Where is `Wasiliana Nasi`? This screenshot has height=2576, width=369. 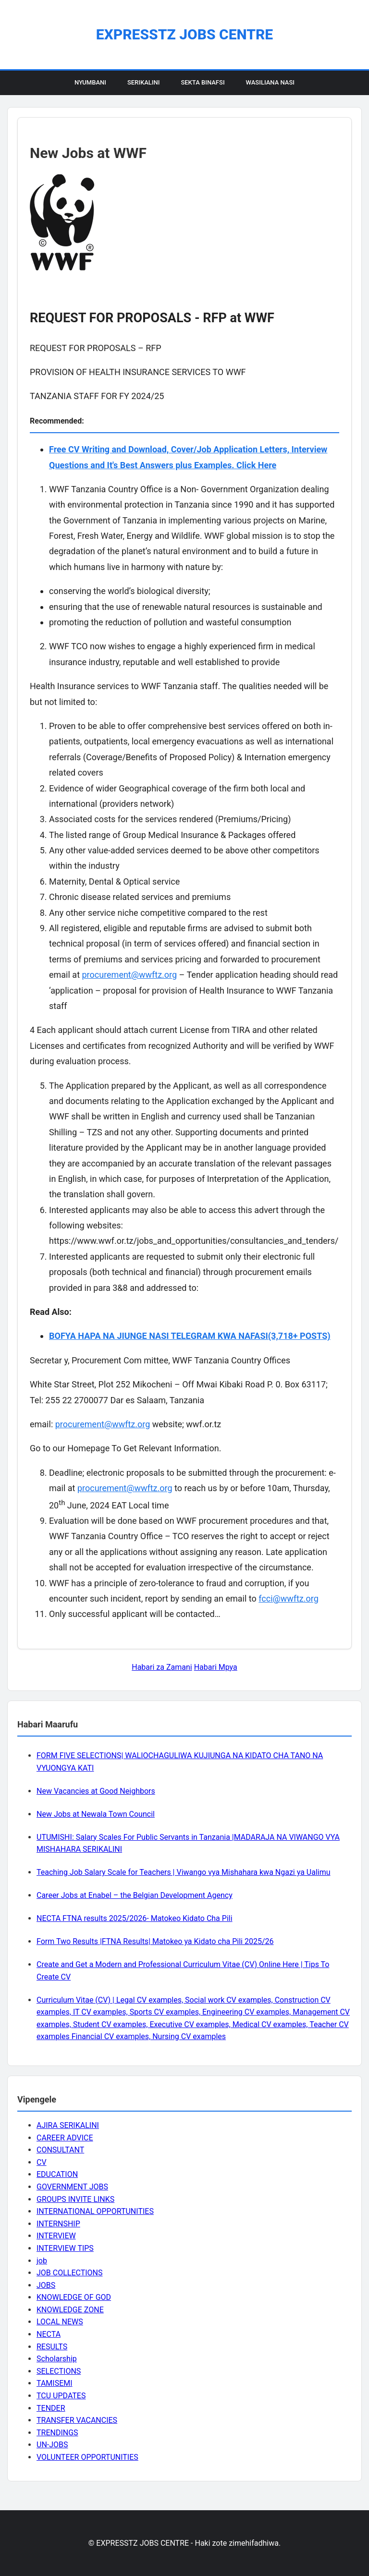 Wasiliana Nasi is located at coordinates (270, 82).